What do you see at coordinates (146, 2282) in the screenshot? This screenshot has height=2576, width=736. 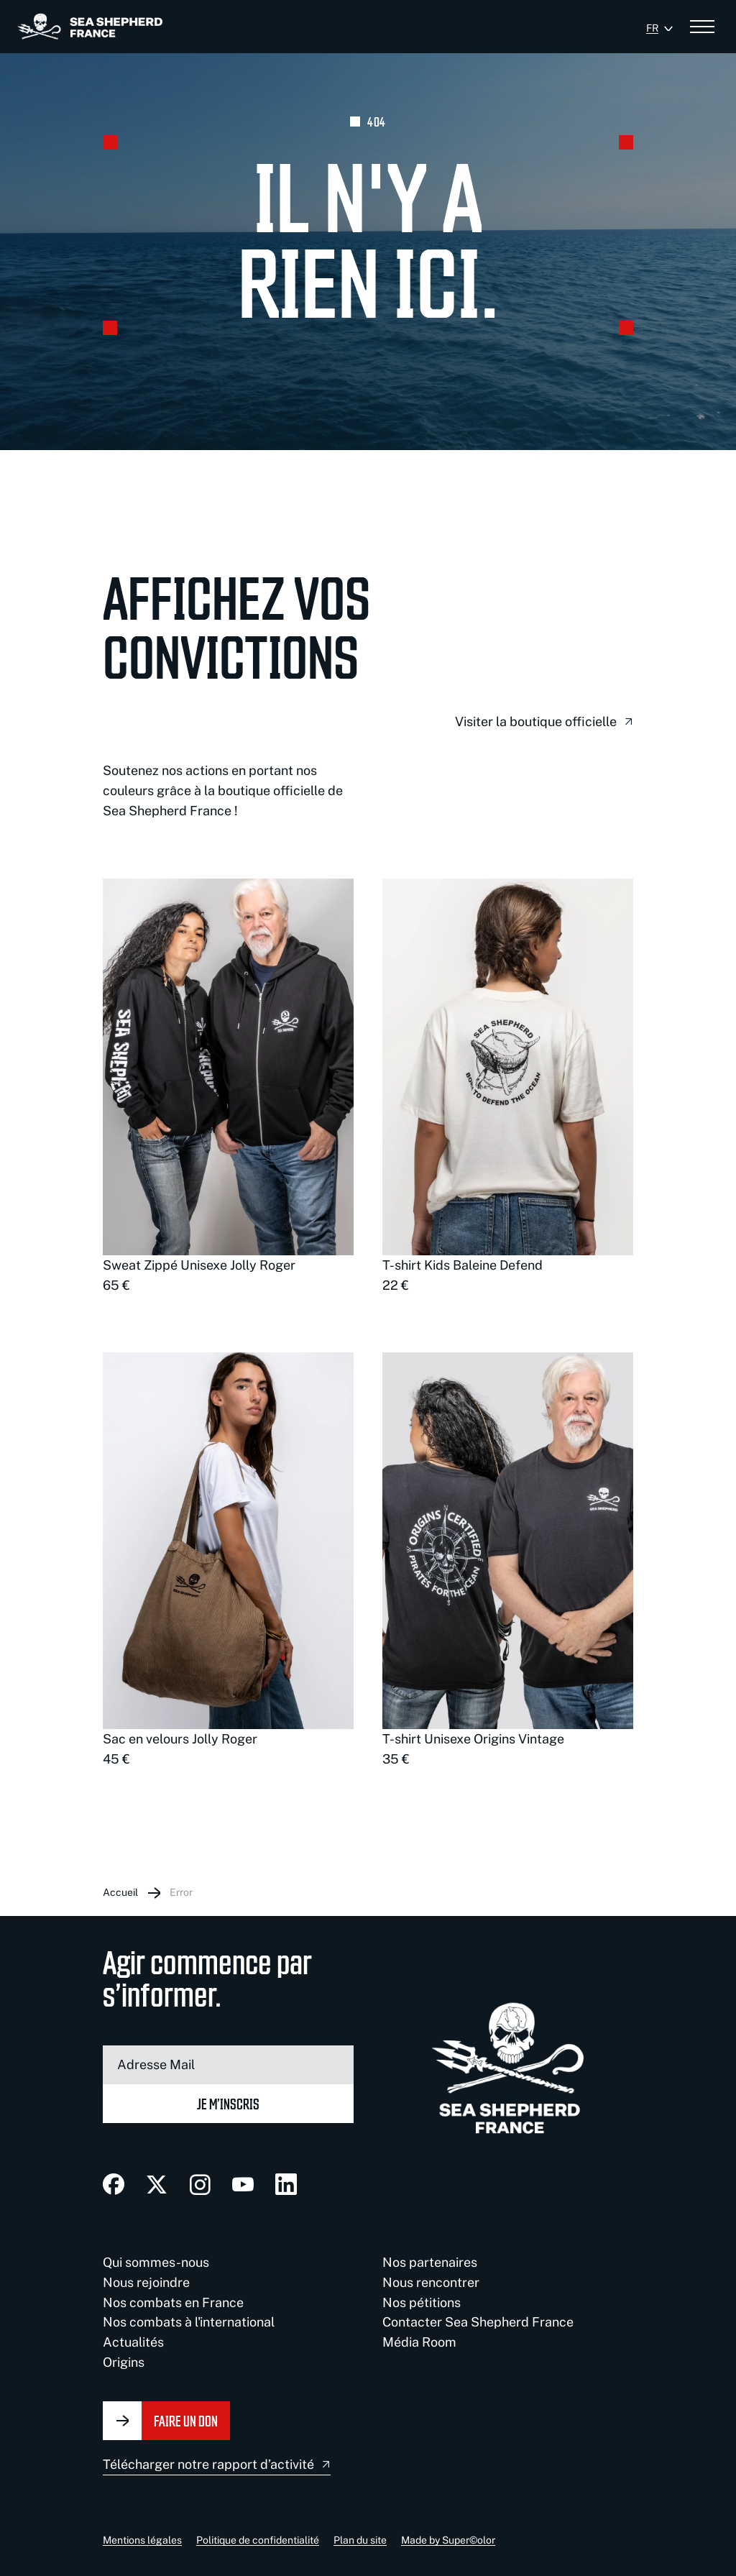 I see `Nous rejoindre` at bounding box center [146, 2282].